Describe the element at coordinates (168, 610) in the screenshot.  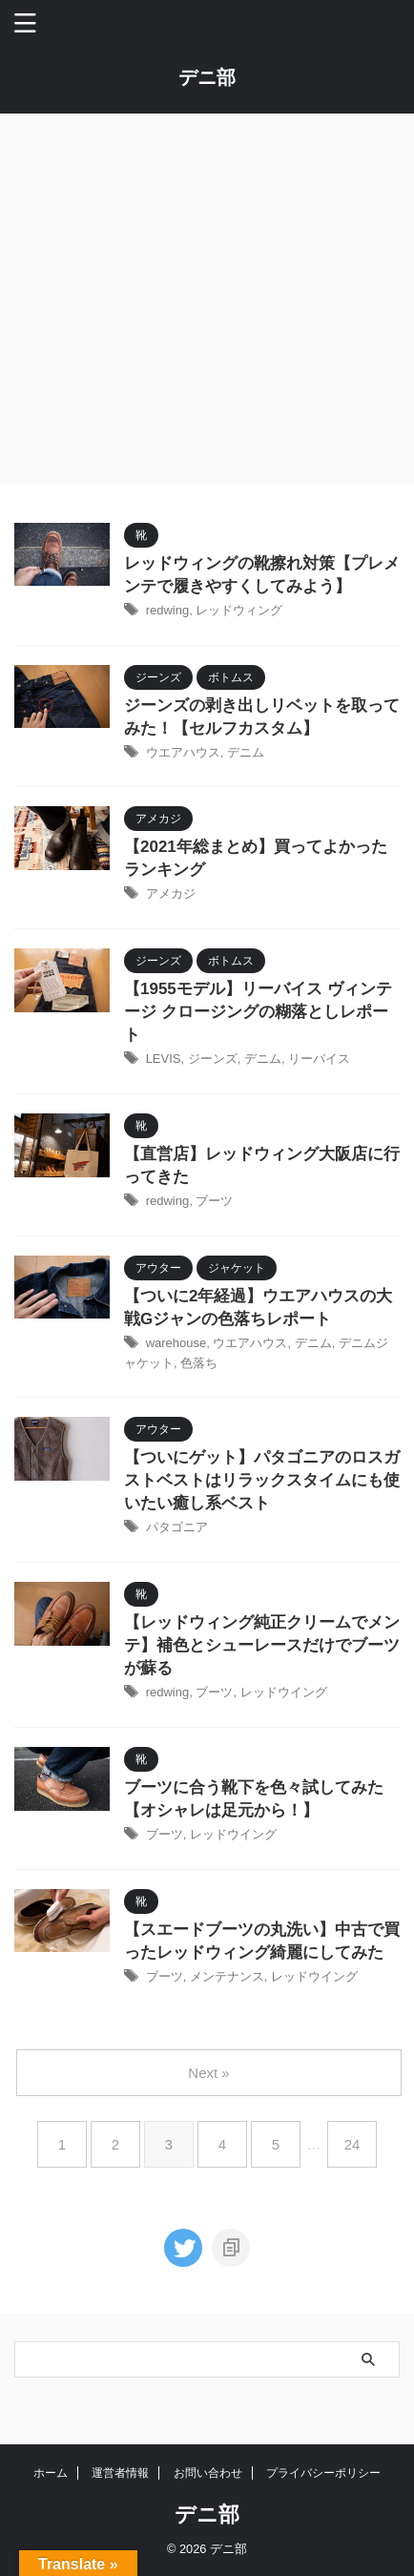
I see `redwing` at that location.